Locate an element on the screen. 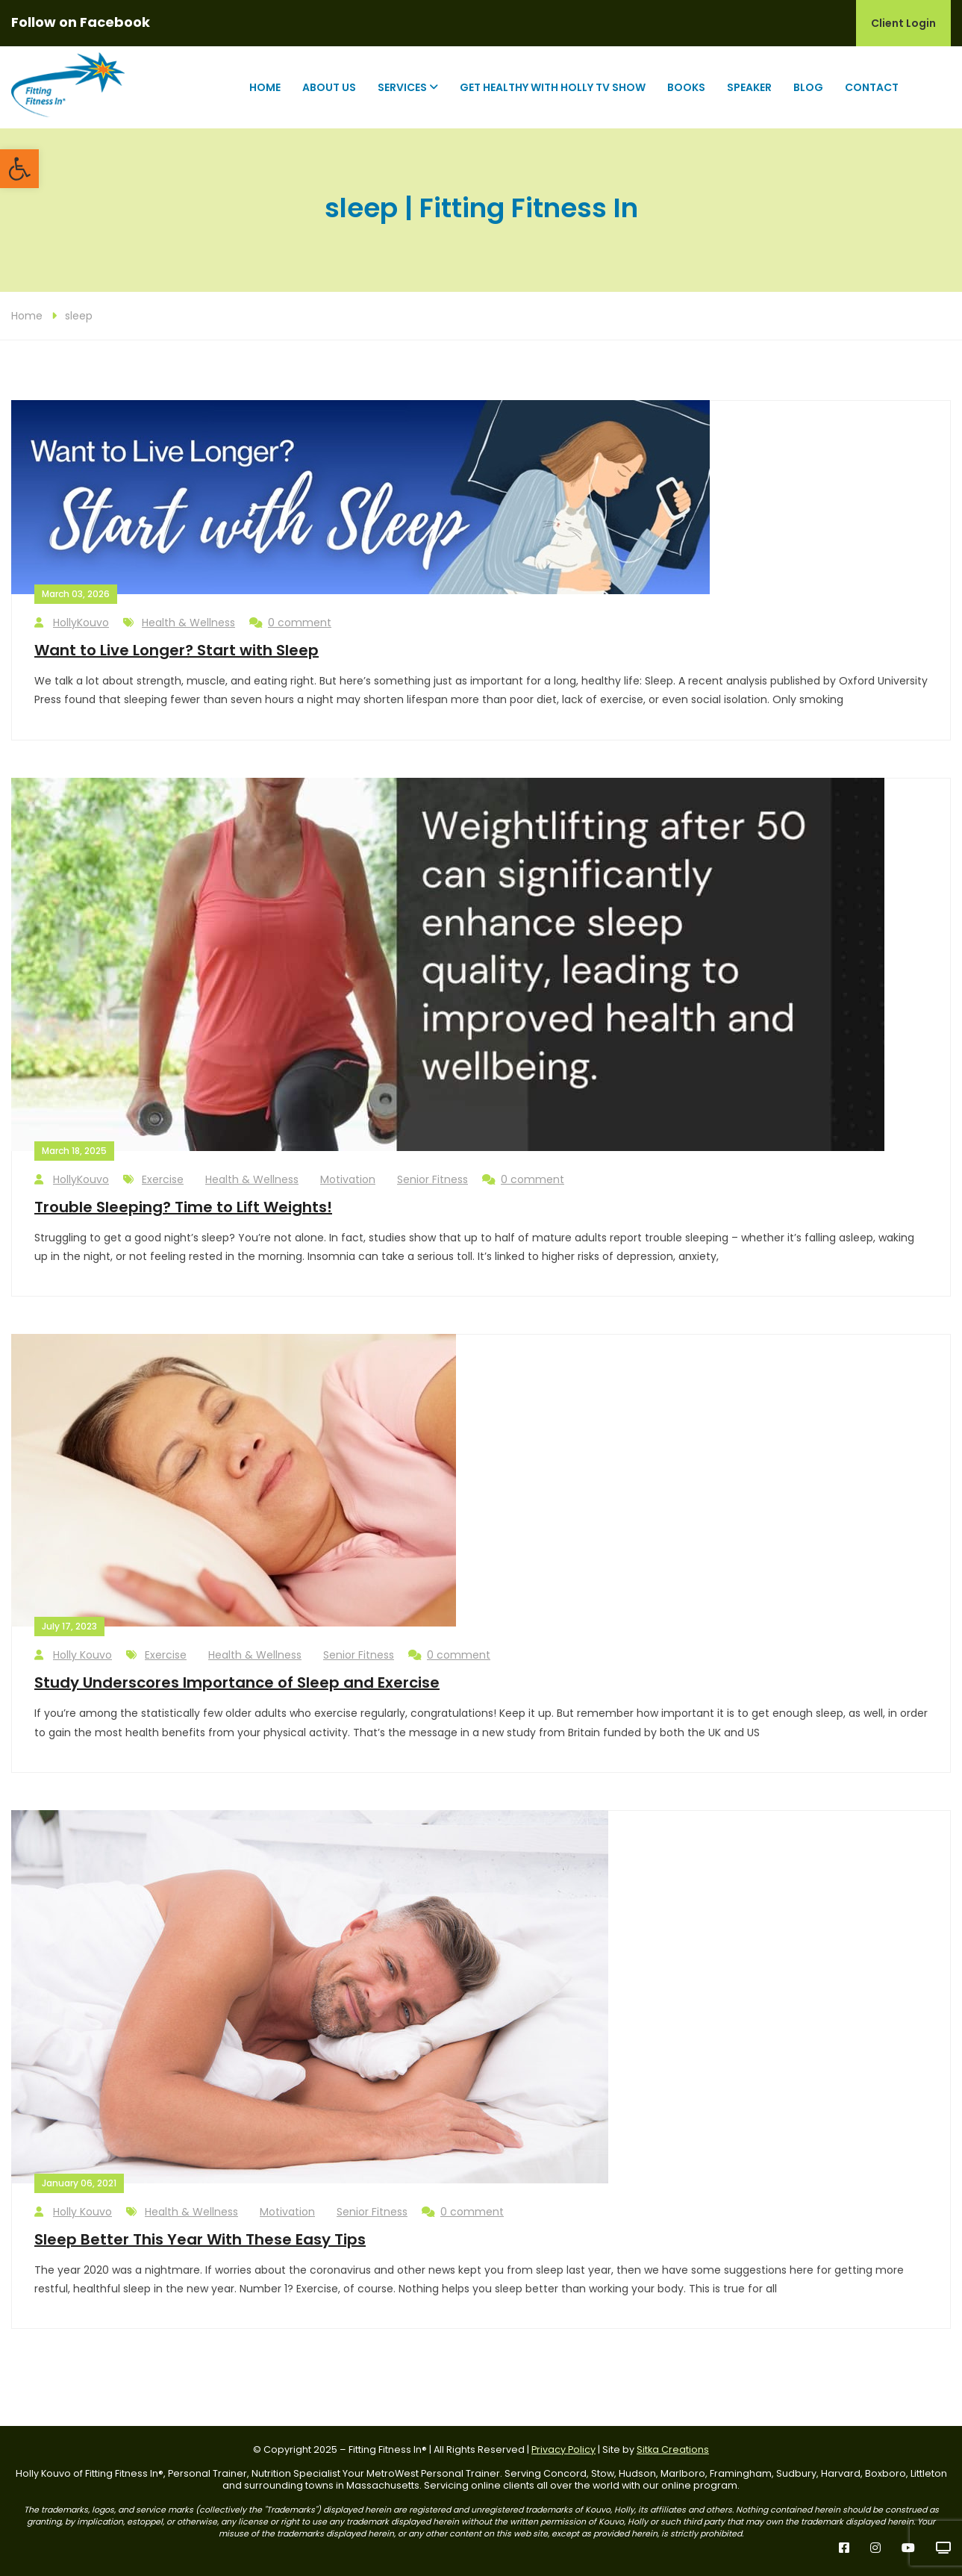 Image resolution: width=962 pixels, height=2576 pixels. Want to Live Longer? Start with Sleep is located at coordinates (176, 650).